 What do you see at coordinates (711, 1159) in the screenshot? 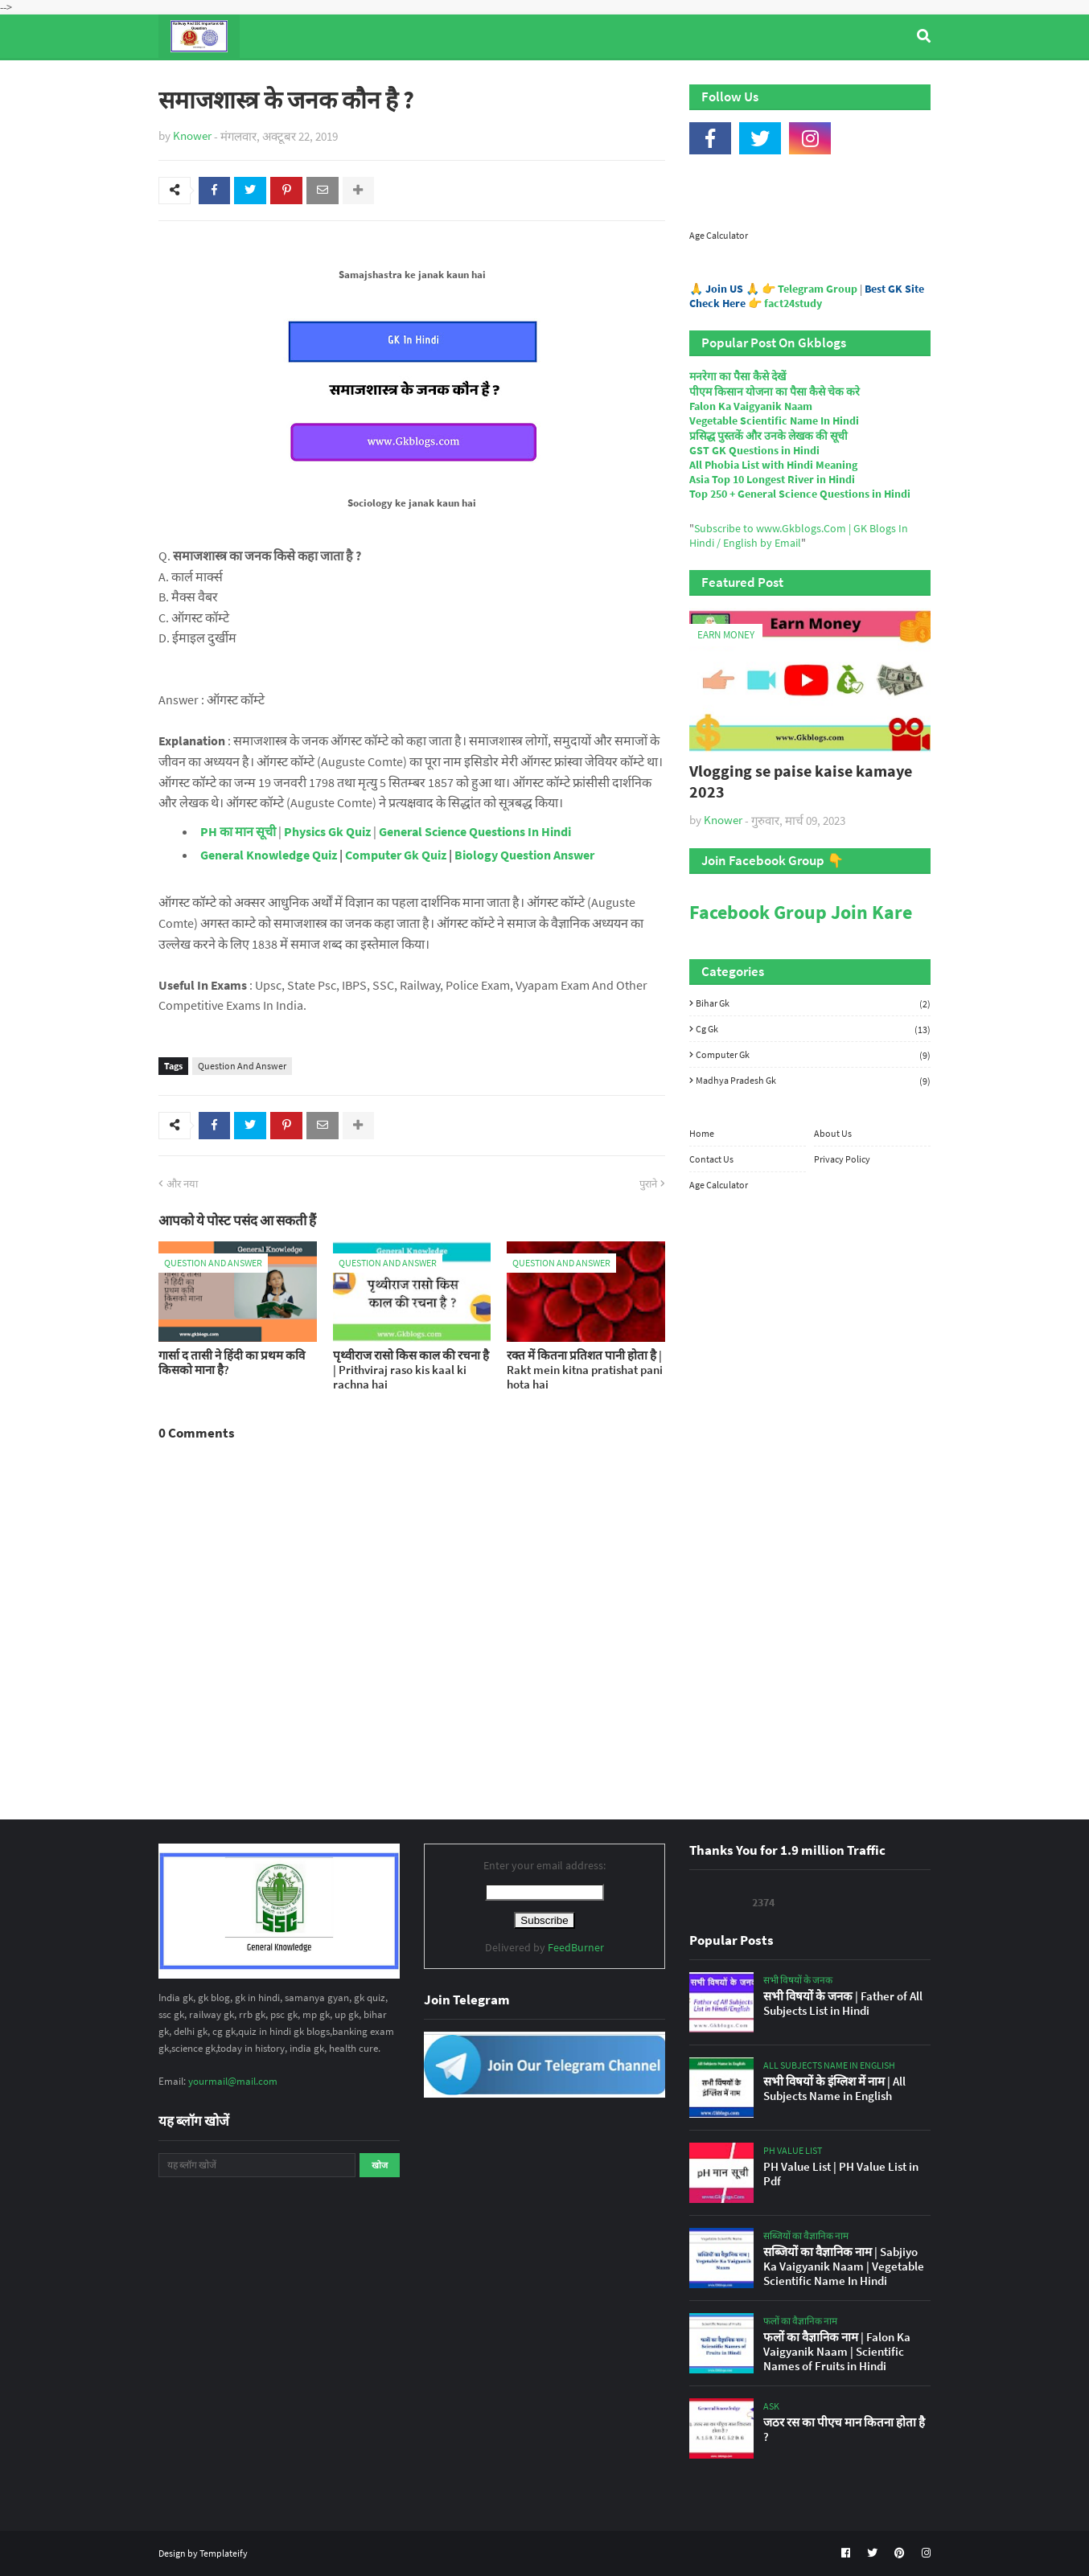
I see `Contact Us` at bounding box center [711, 1159].